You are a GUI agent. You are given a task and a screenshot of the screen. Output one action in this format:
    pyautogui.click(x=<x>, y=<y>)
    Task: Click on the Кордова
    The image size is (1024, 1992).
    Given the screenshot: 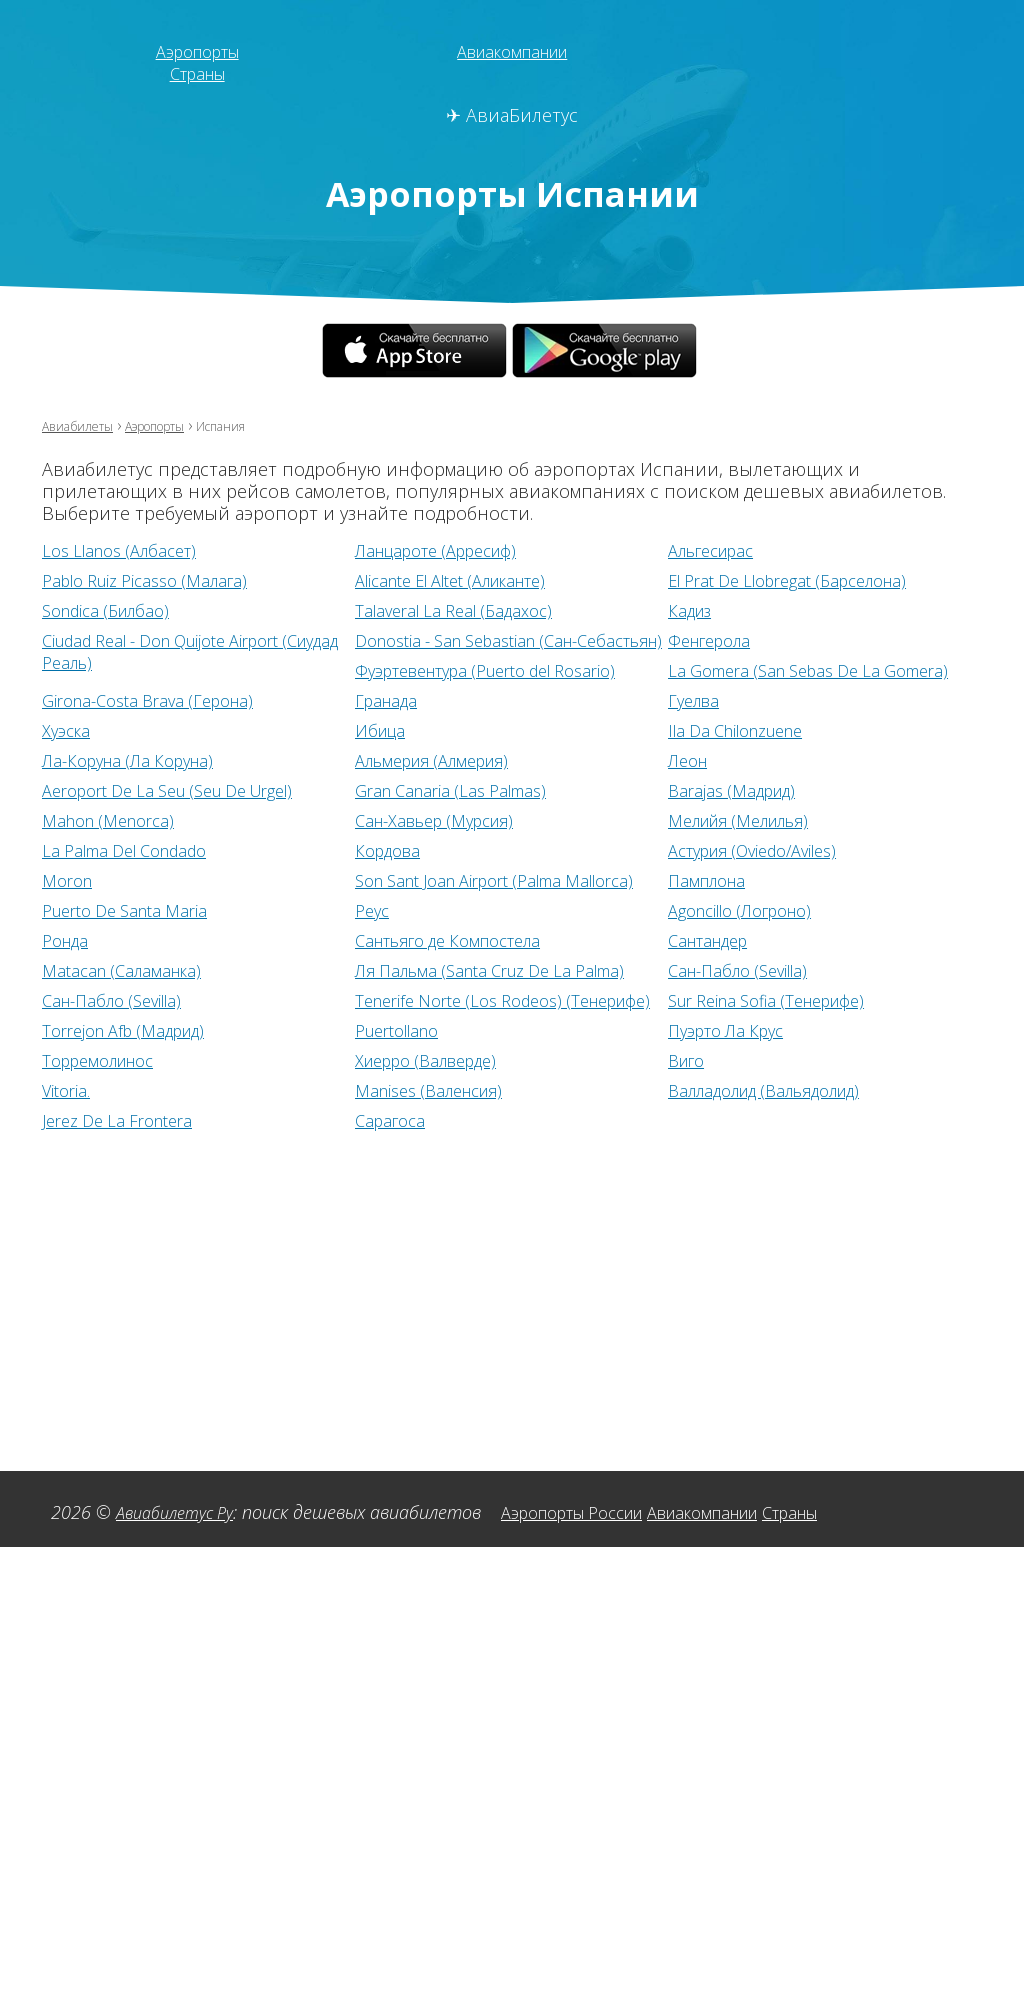 What is the action you would take?
    pyautogui.click(x=704, y=850)
    